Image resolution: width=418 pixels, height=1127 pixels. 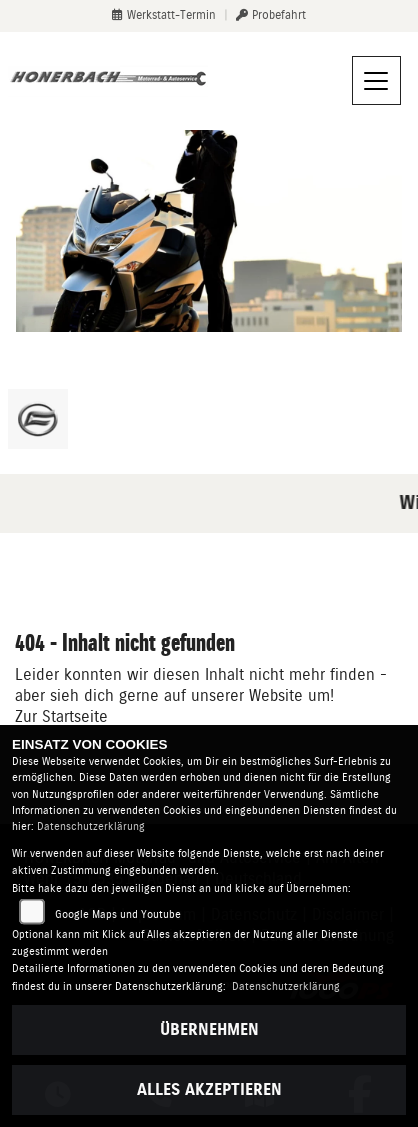 I want to click on Zur Startseite, so click(x=61, y=716).